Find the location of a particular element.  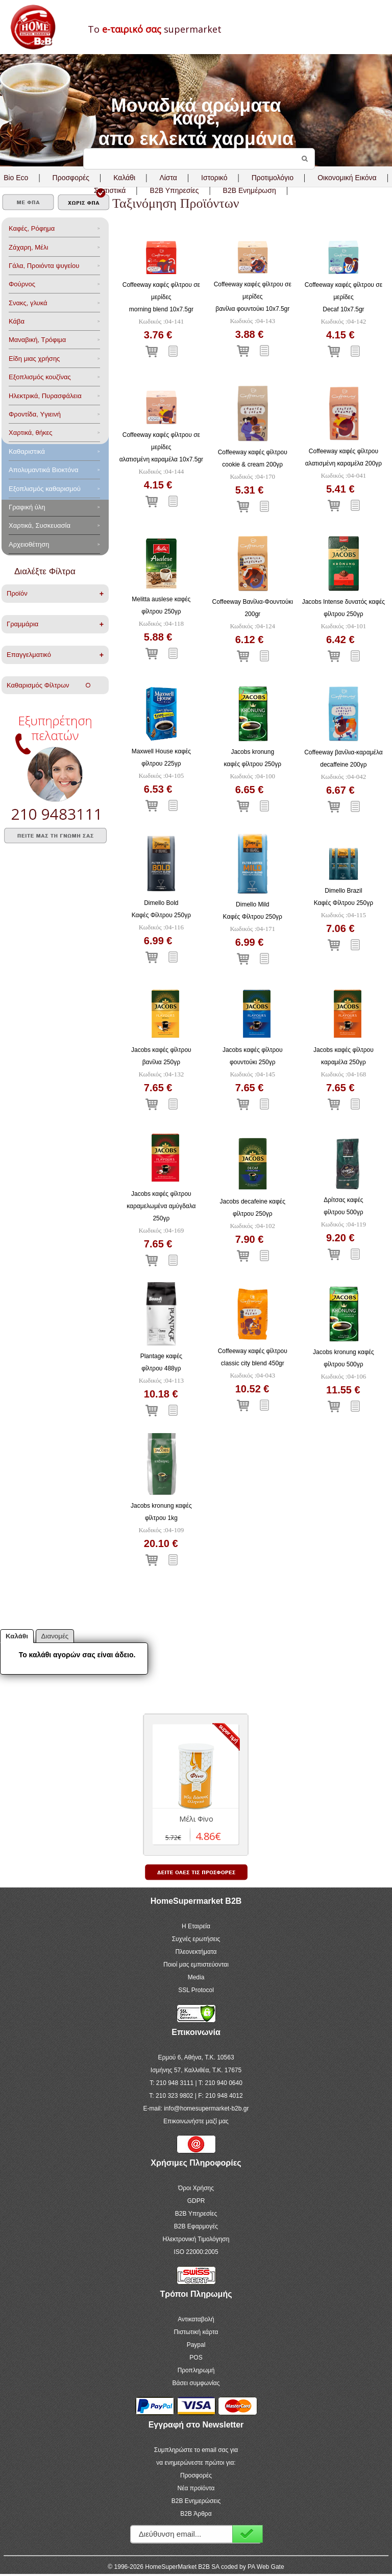

Ηλεκτρικά, Πυρασφάλεια is located at coordinates (45, 396).